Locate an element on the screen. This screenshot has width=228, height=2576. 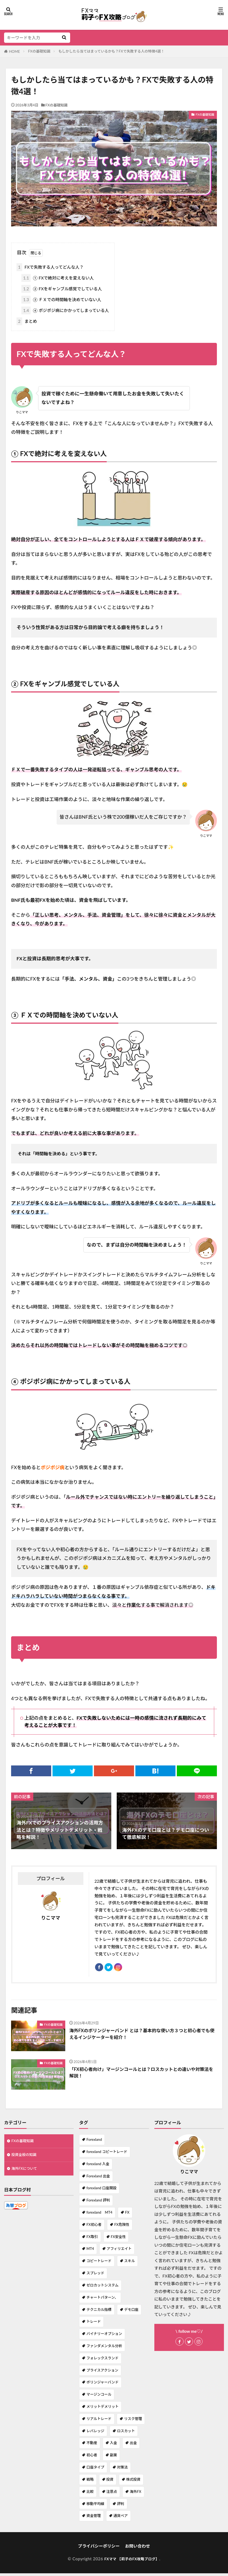
コピートレード [コピートレード (2個の項目)] is located at coordinates (98, 2263).